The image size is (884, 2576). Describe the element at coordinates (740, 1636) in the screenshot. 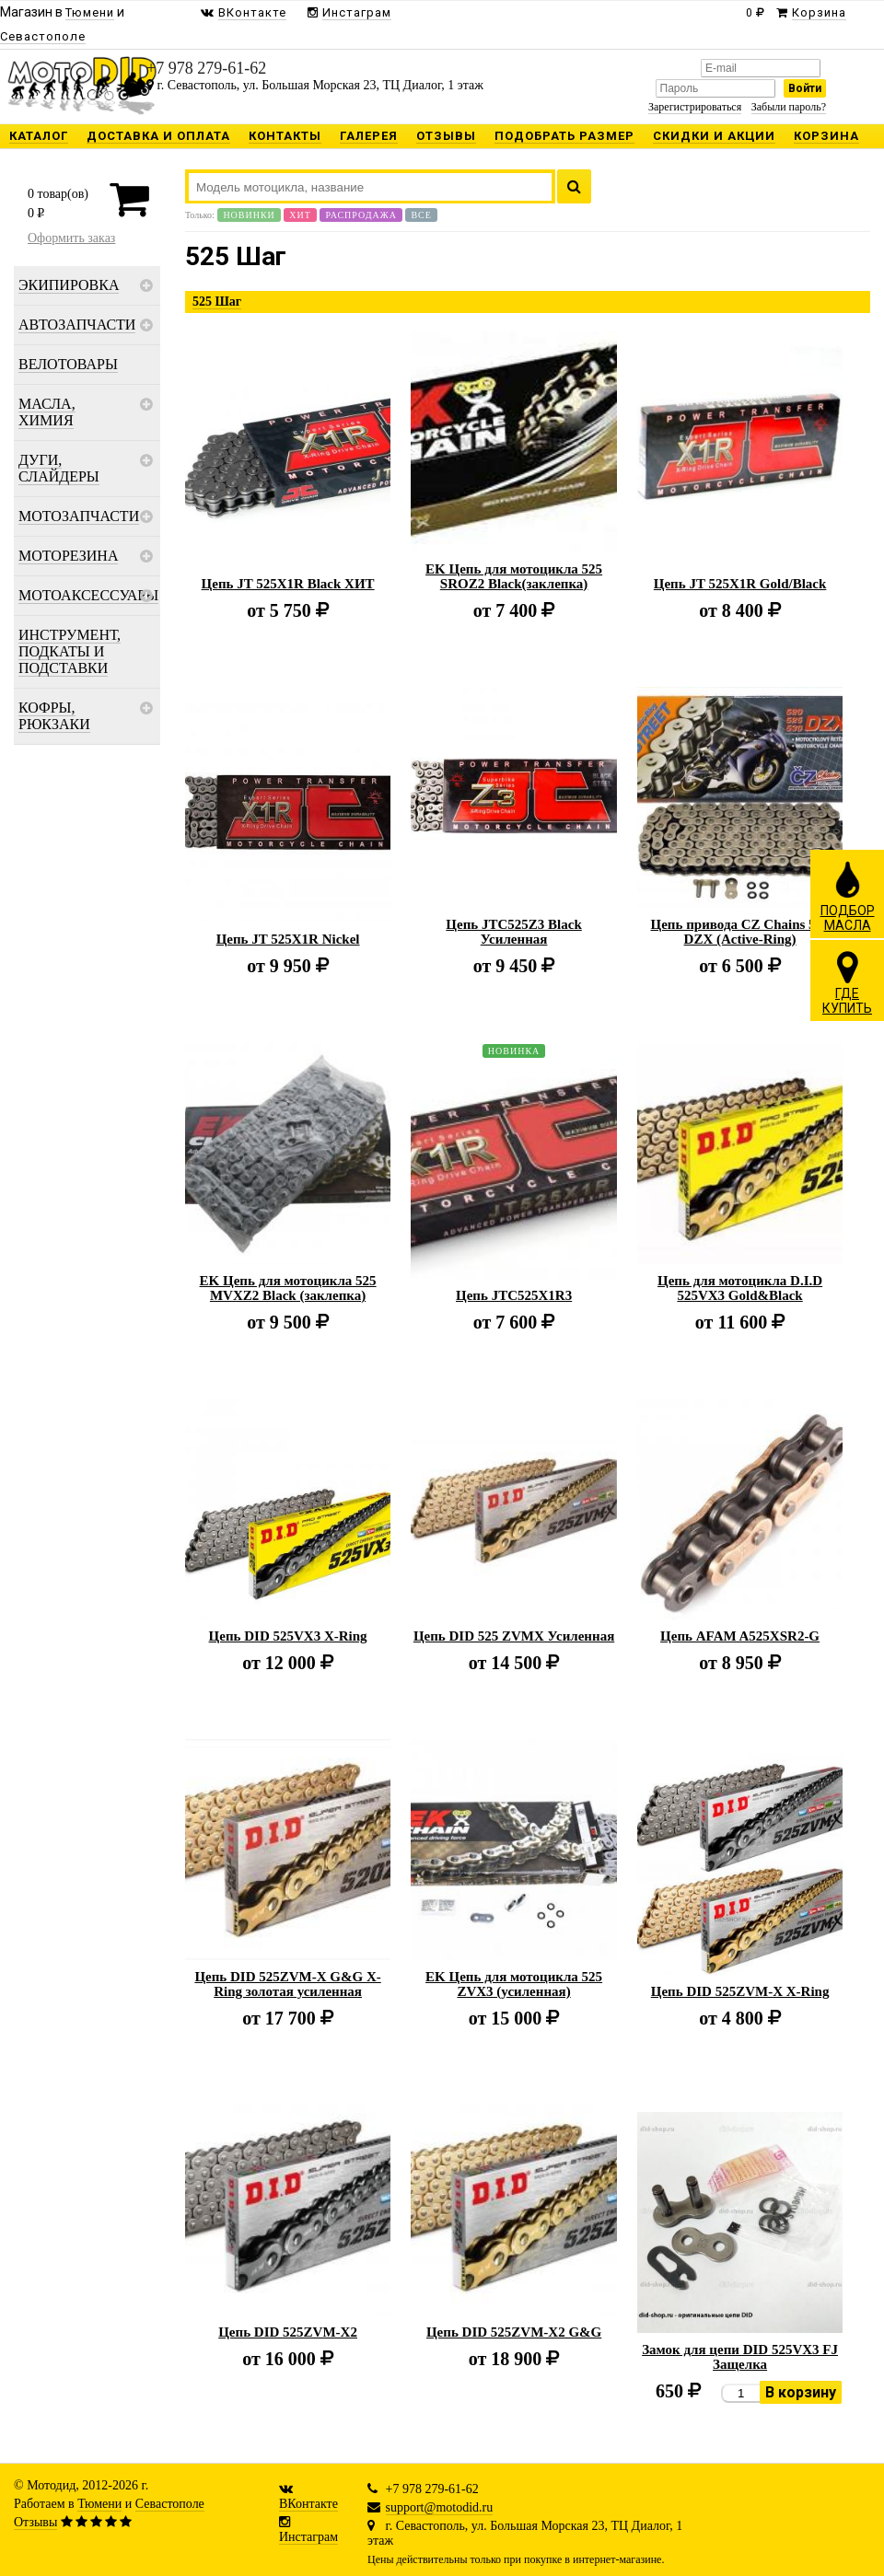

I see `Цепь AFAM A525XSR2-G` at that location.